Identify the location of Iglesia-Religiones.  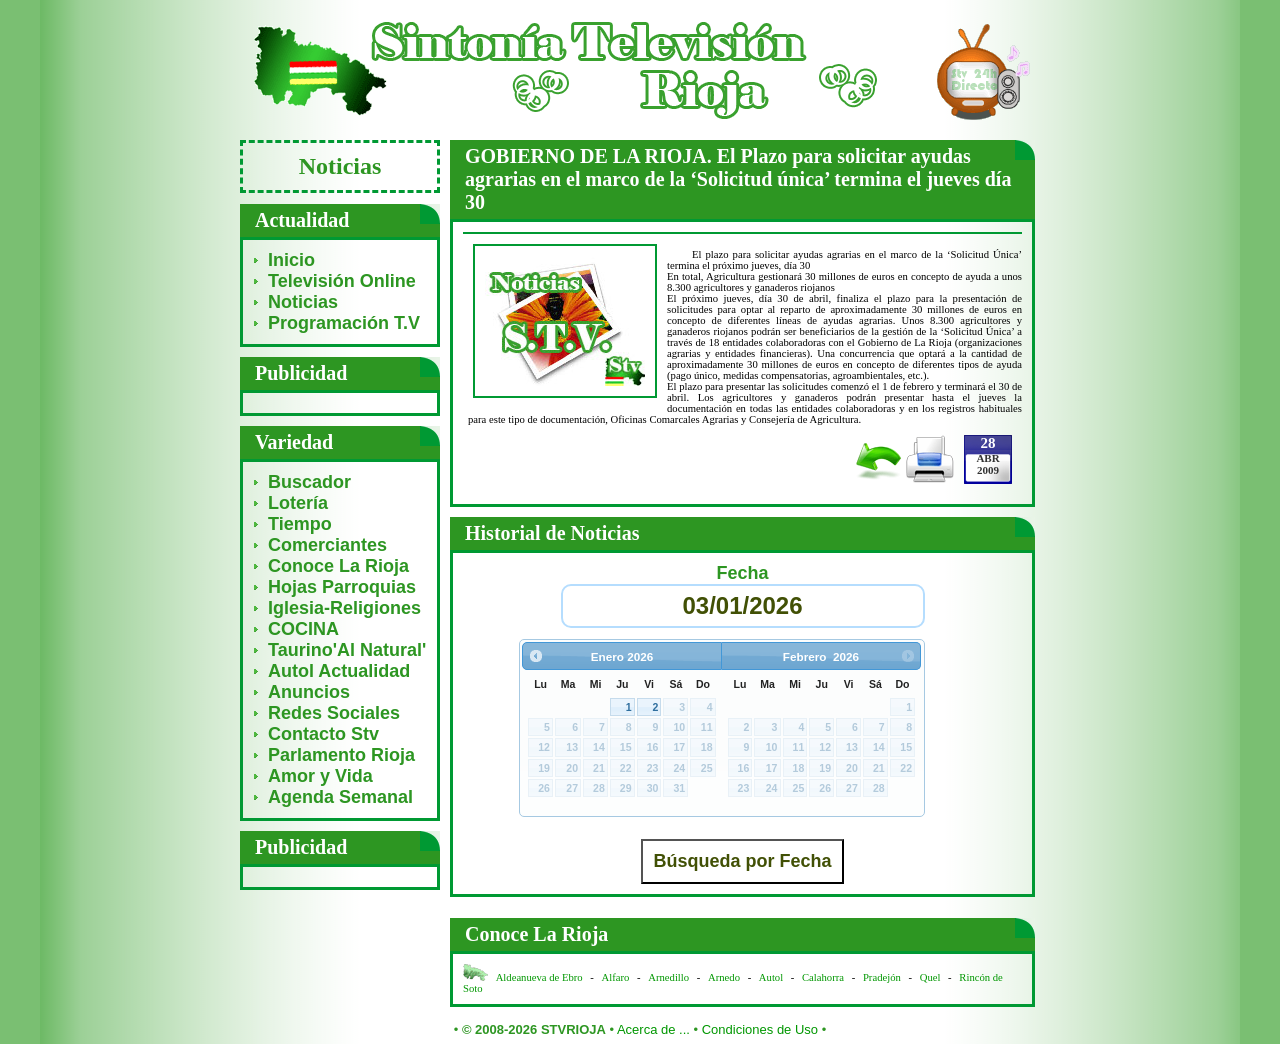
(344, 608).